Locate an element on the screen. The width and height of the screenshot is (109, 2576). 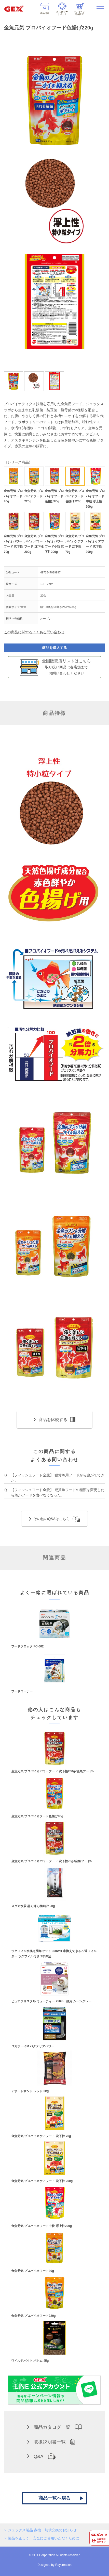
カスタマーサポート is located at coordinates (62, 9).